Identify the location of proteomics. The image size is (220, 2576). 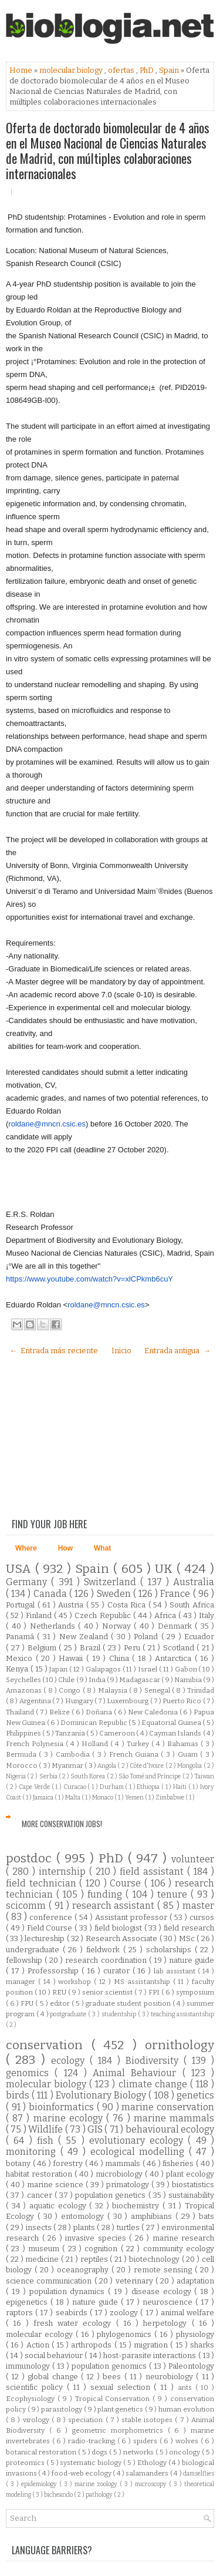
(26, 2463).